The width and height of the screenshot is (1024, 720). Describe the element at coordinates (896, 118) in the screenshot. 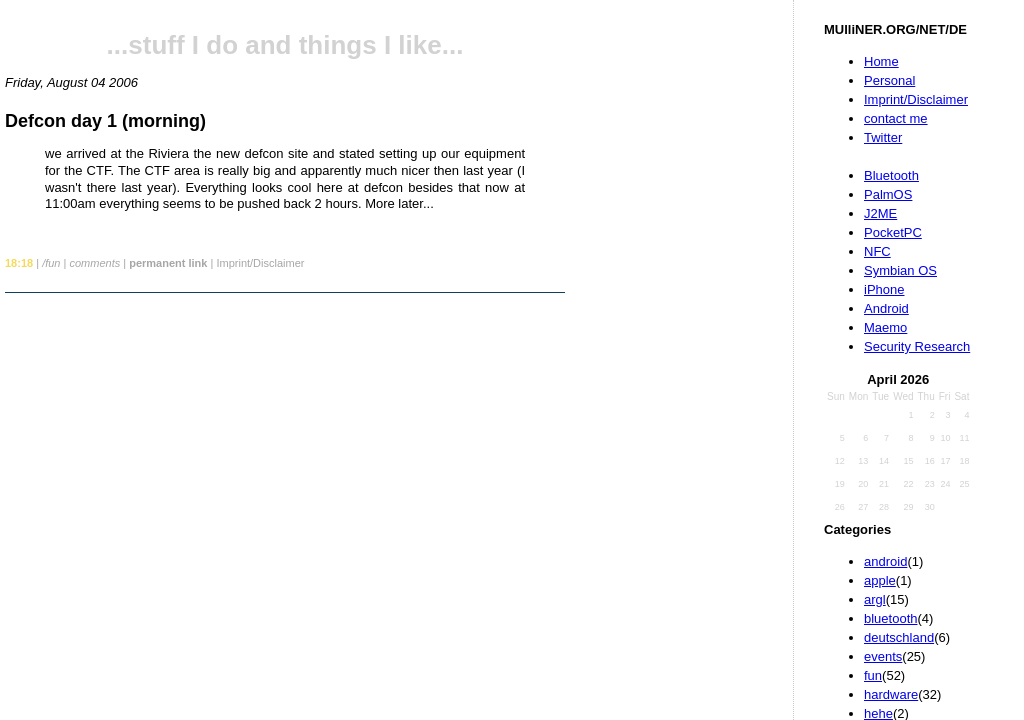

I see `contact me` at that location.